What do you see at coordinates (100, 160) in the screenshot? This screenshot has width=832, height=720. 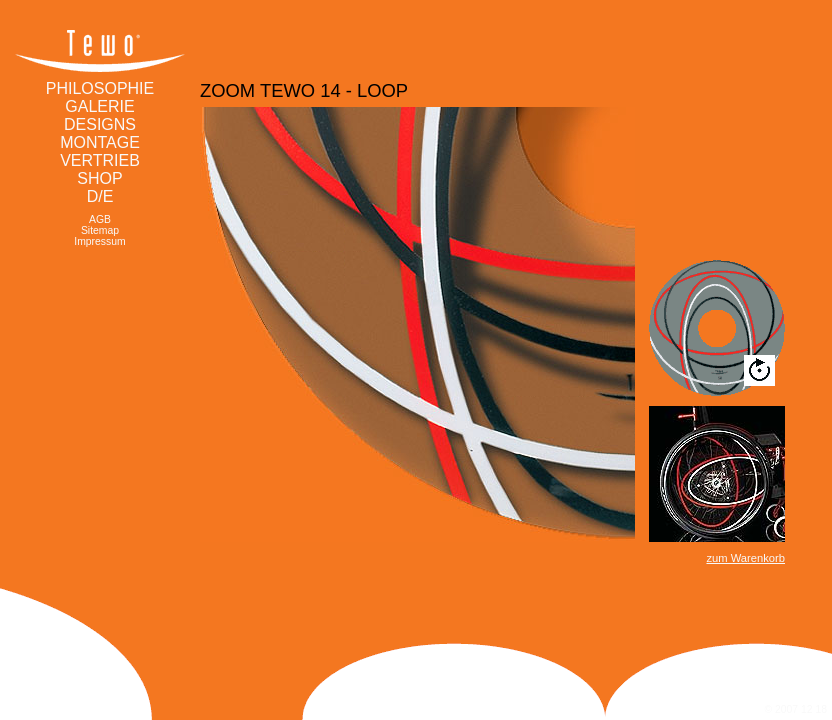 I see `Vertrieb` at bounding box center [100, 160].